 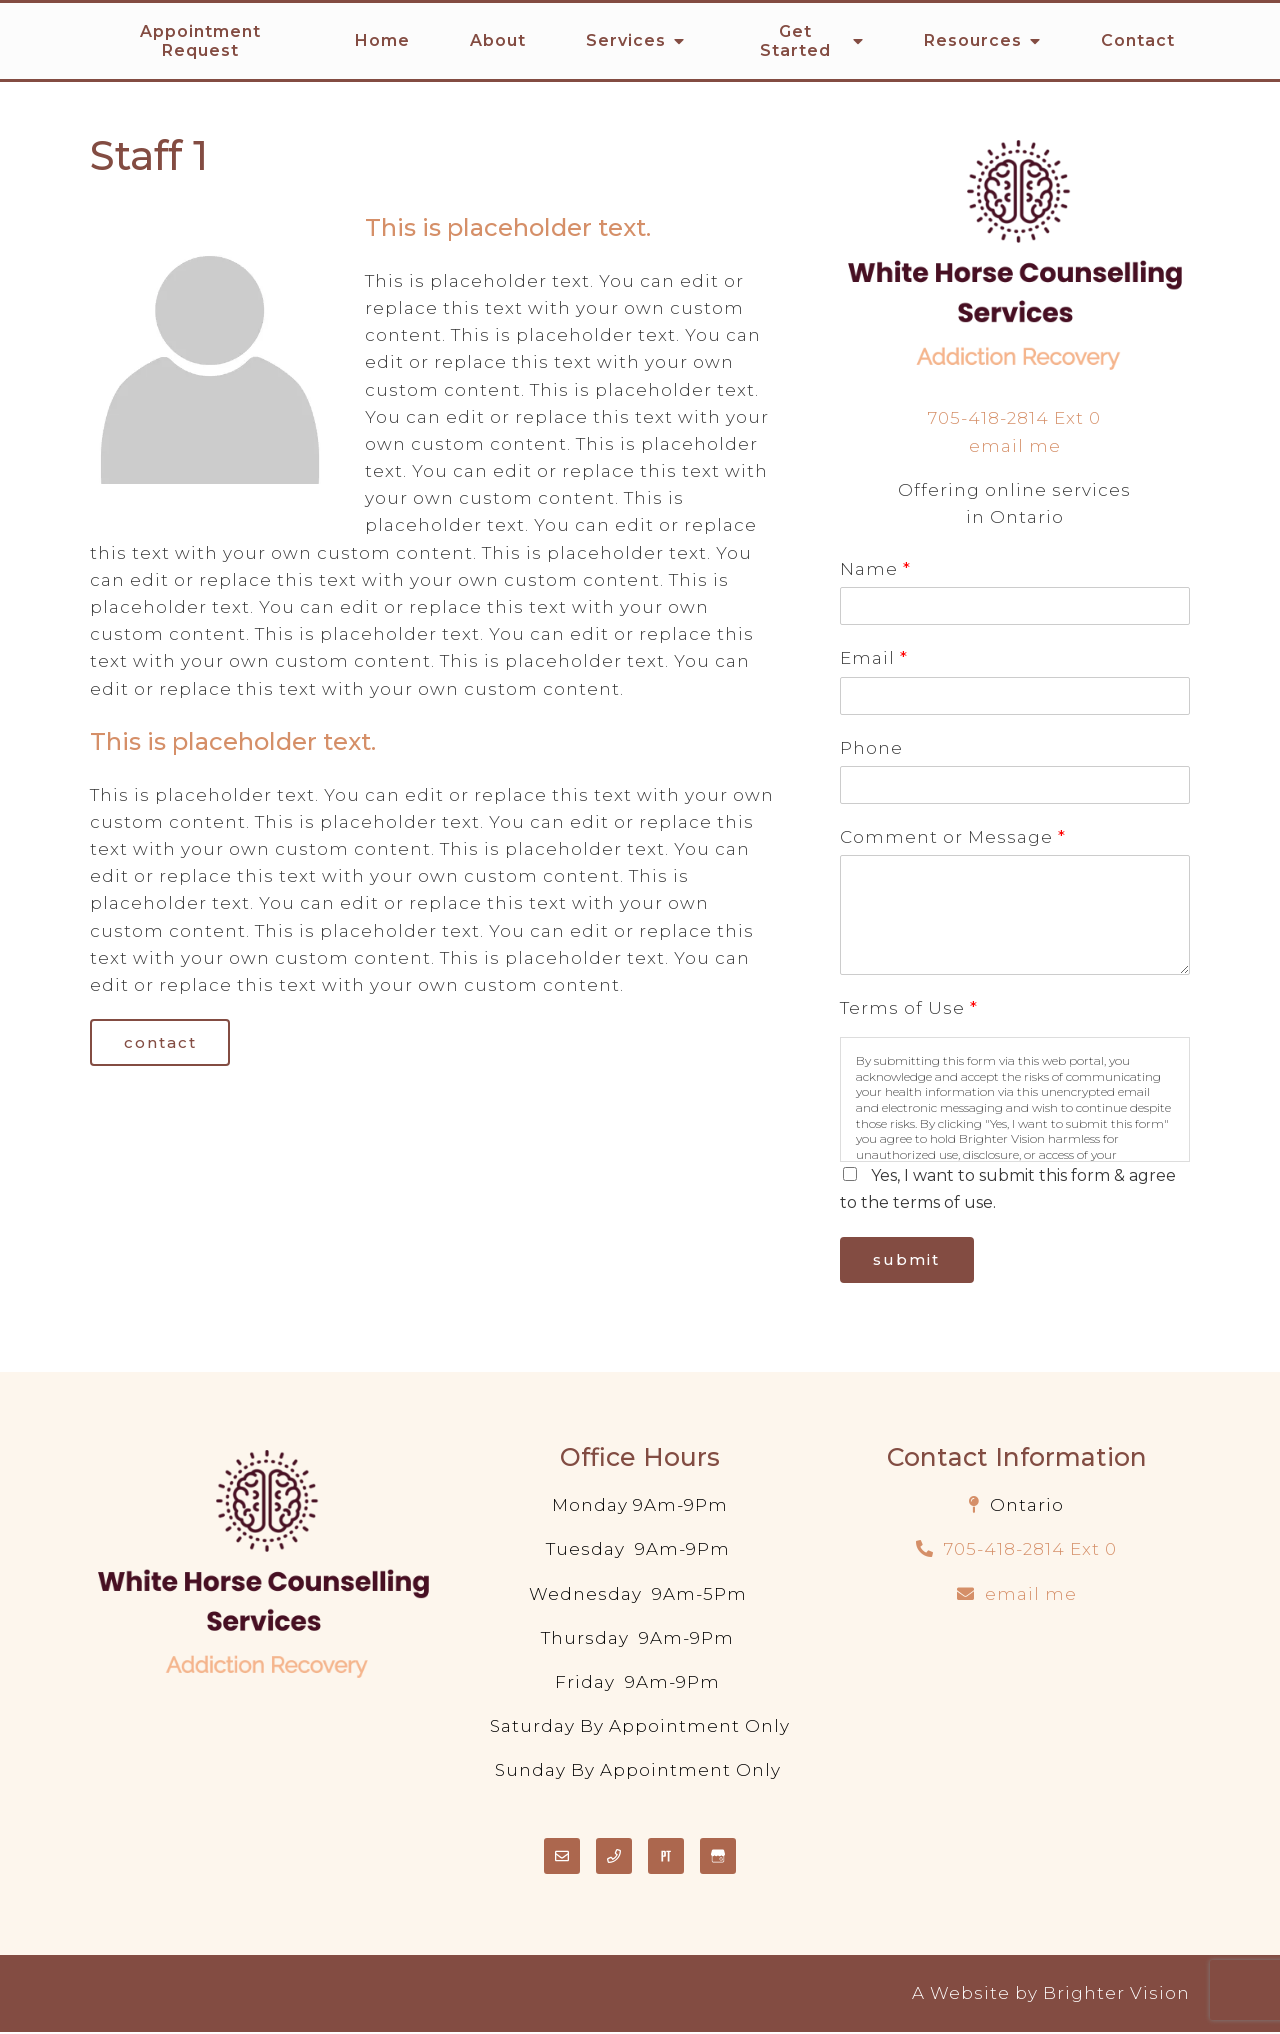 I want to click on Comment or Message, so click(x=952, y=837).